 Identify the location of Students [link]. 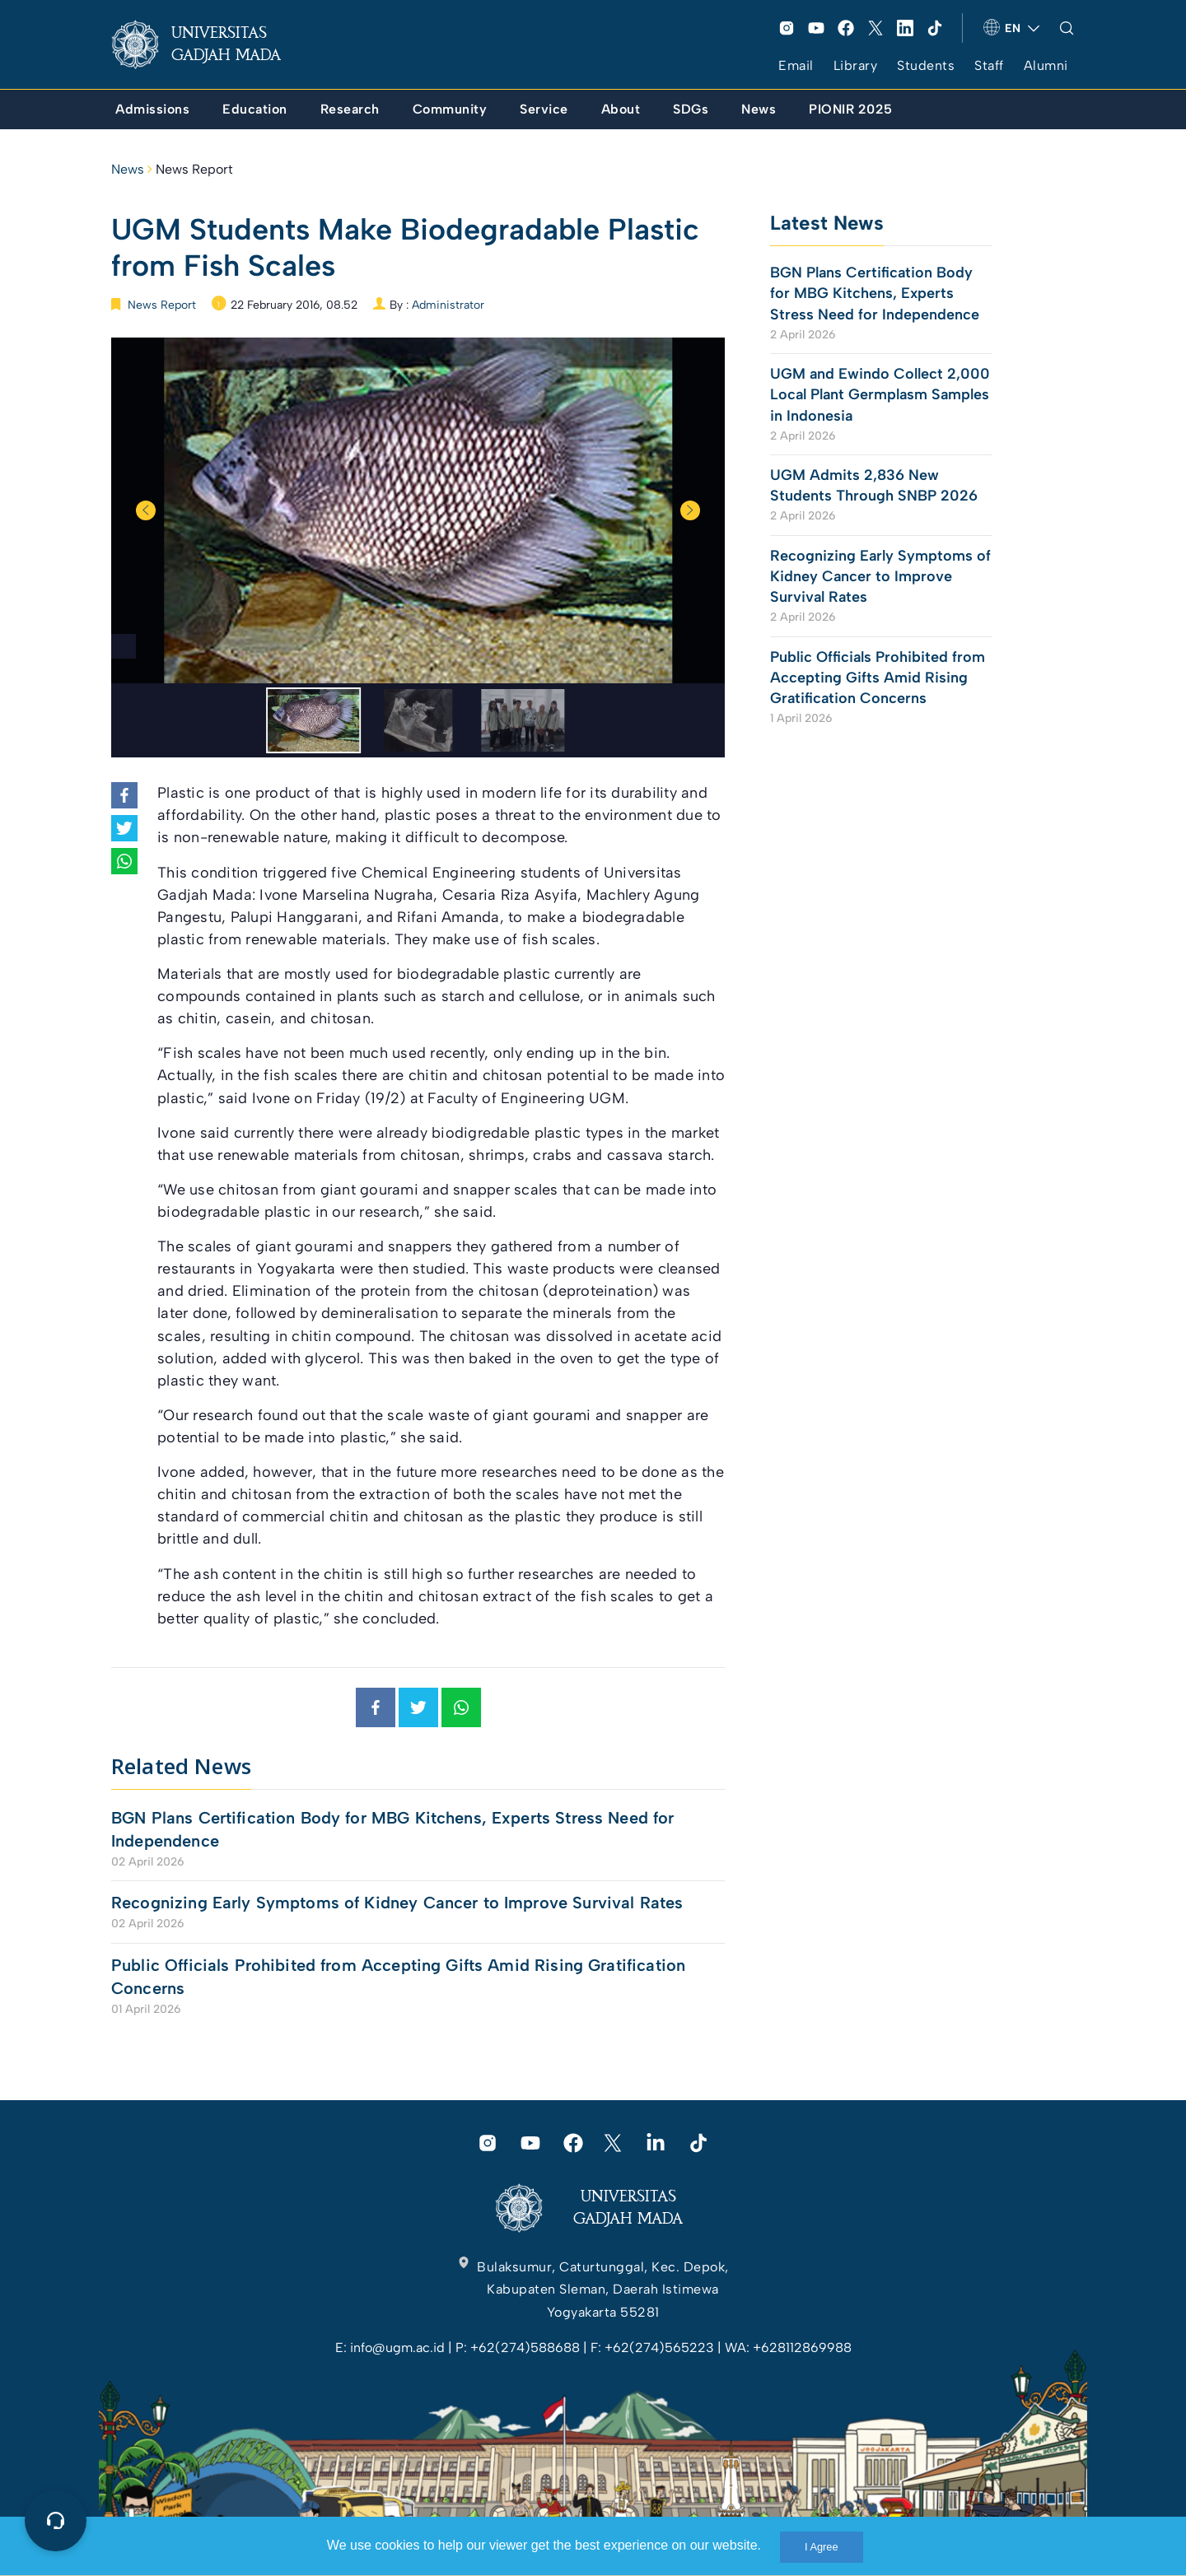
(926, 65).